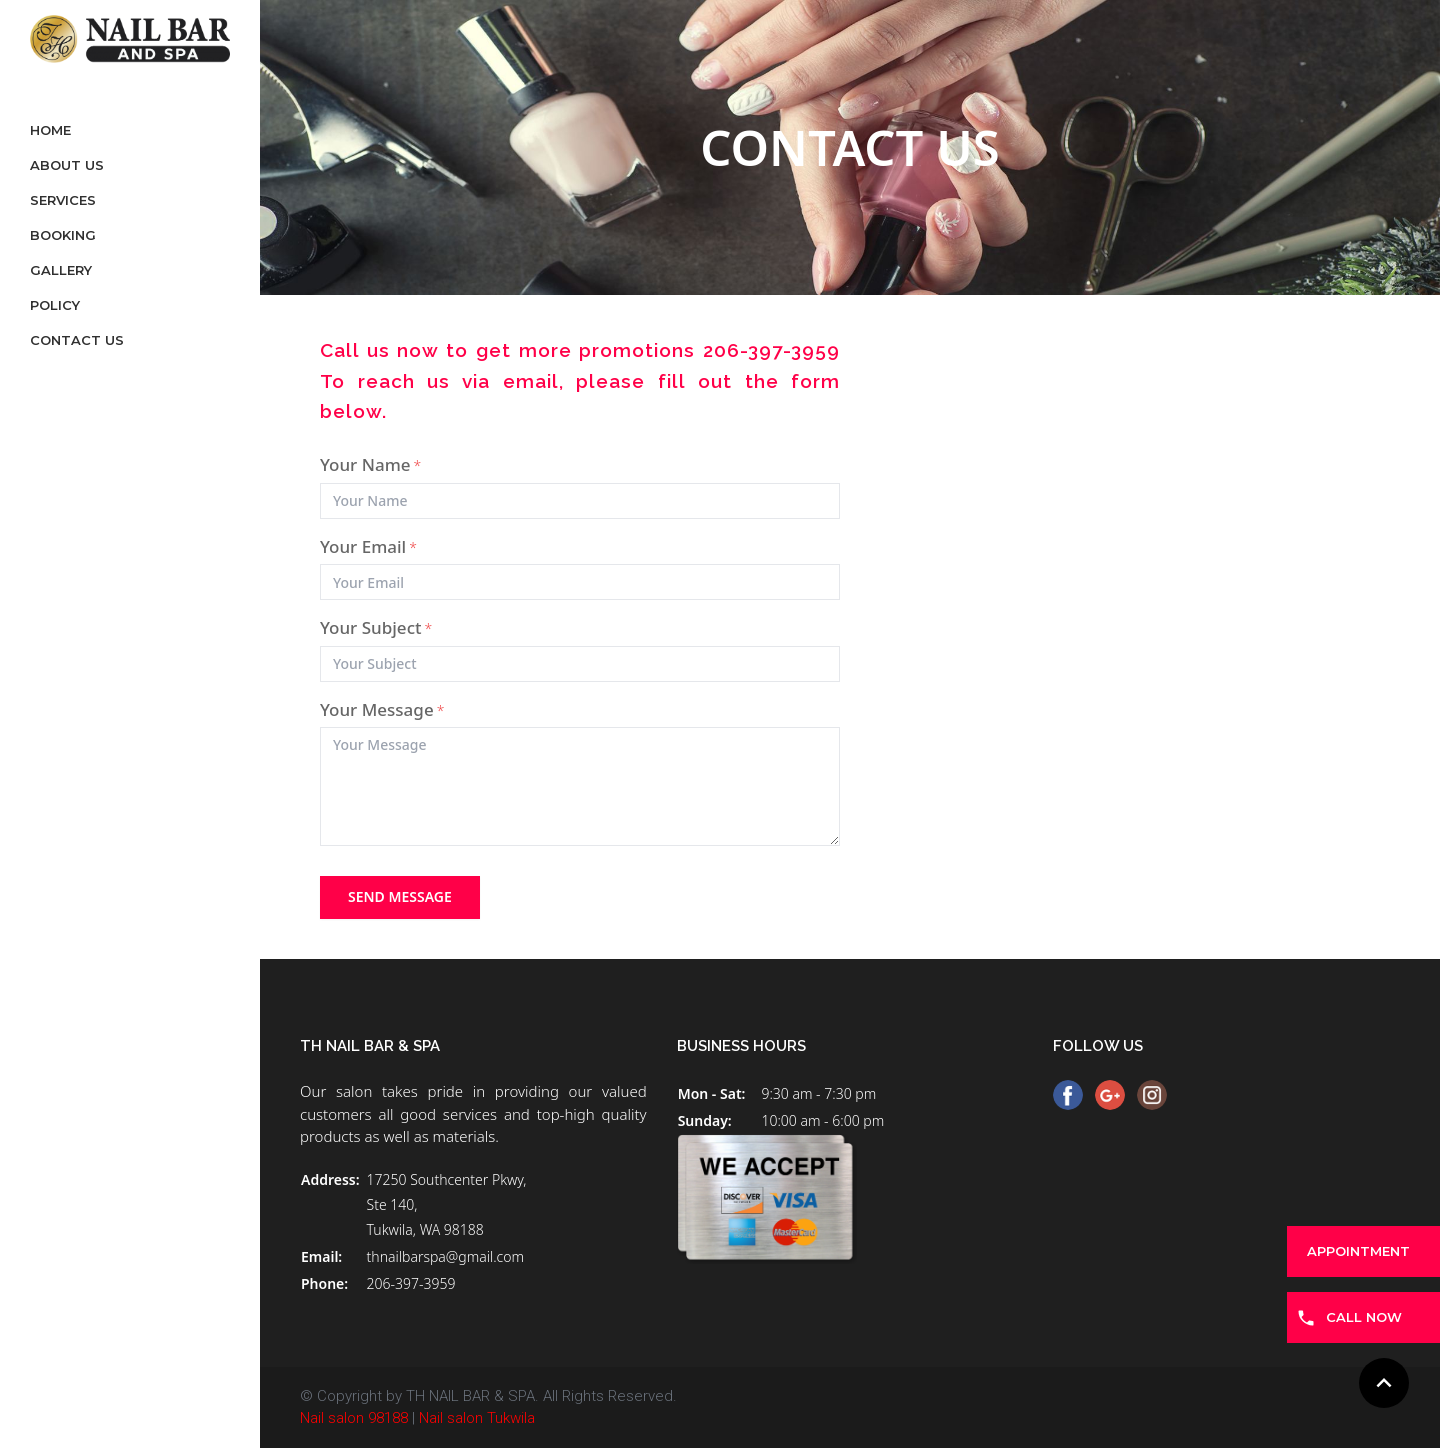 The image size is (1440, 1448). Describe the element at coordinates (67, 165) in the screenshot. I see `About Us` at that location.